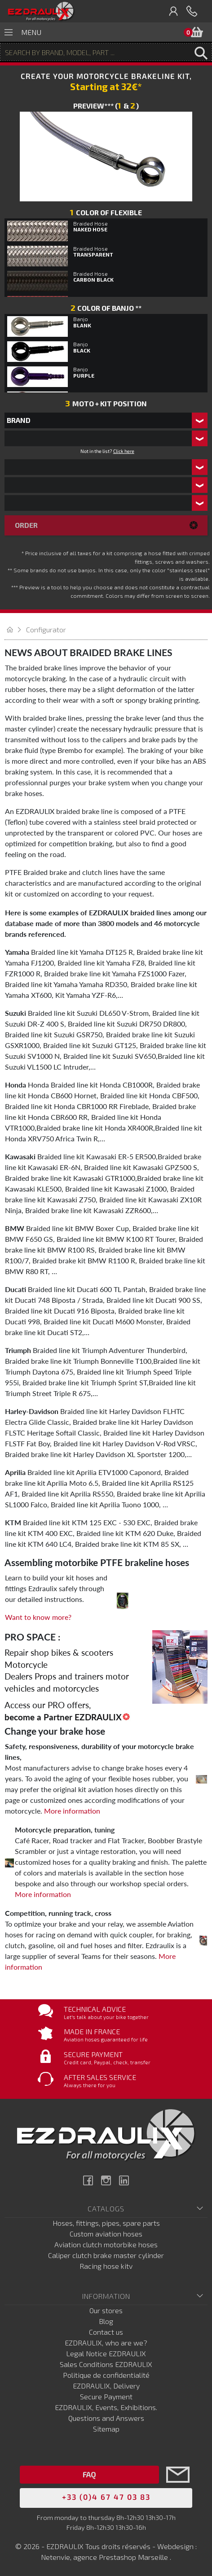 This screenshot has width=212, height=2576. What do you see at coordinates (106, 2418) in the screenshot?
I see `Questions and Answers` at bounding box center [106, 2418].